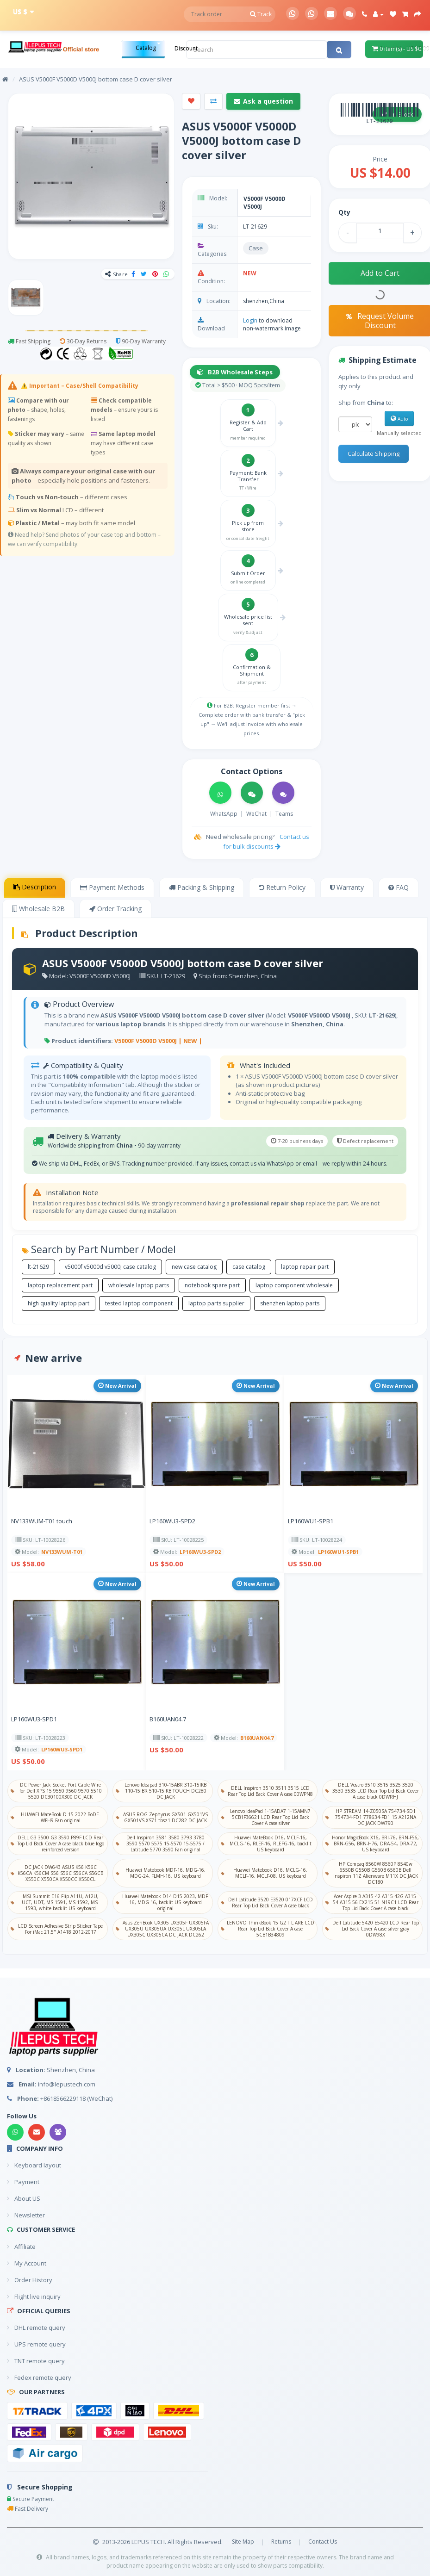 The image size is (430, 2576). What do you see at coordinates (261, 14) in the screenshot?
I see `Track` at bounding box center [261, 14].